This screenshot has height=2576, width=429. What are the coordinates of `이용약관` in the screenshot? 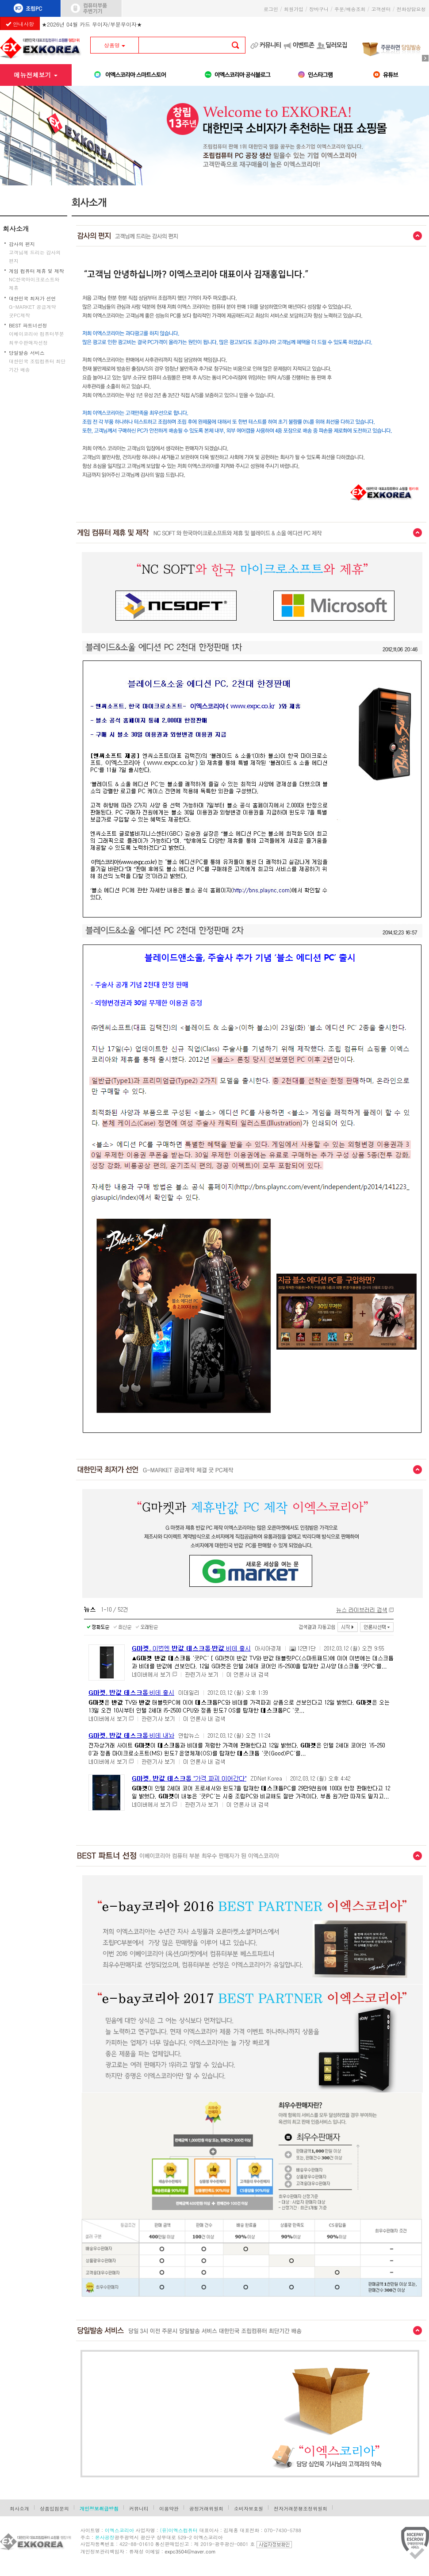 It's located at (169, 2508).